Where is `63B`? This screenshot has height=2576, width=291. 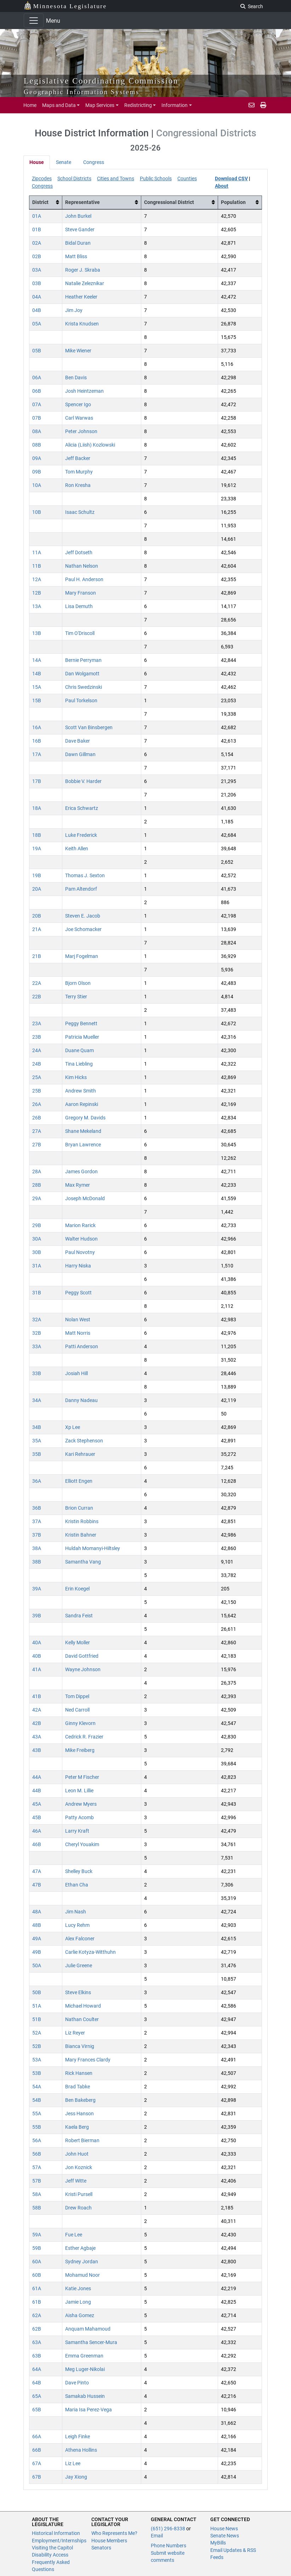 63B is located at coordinates (36, 2356).